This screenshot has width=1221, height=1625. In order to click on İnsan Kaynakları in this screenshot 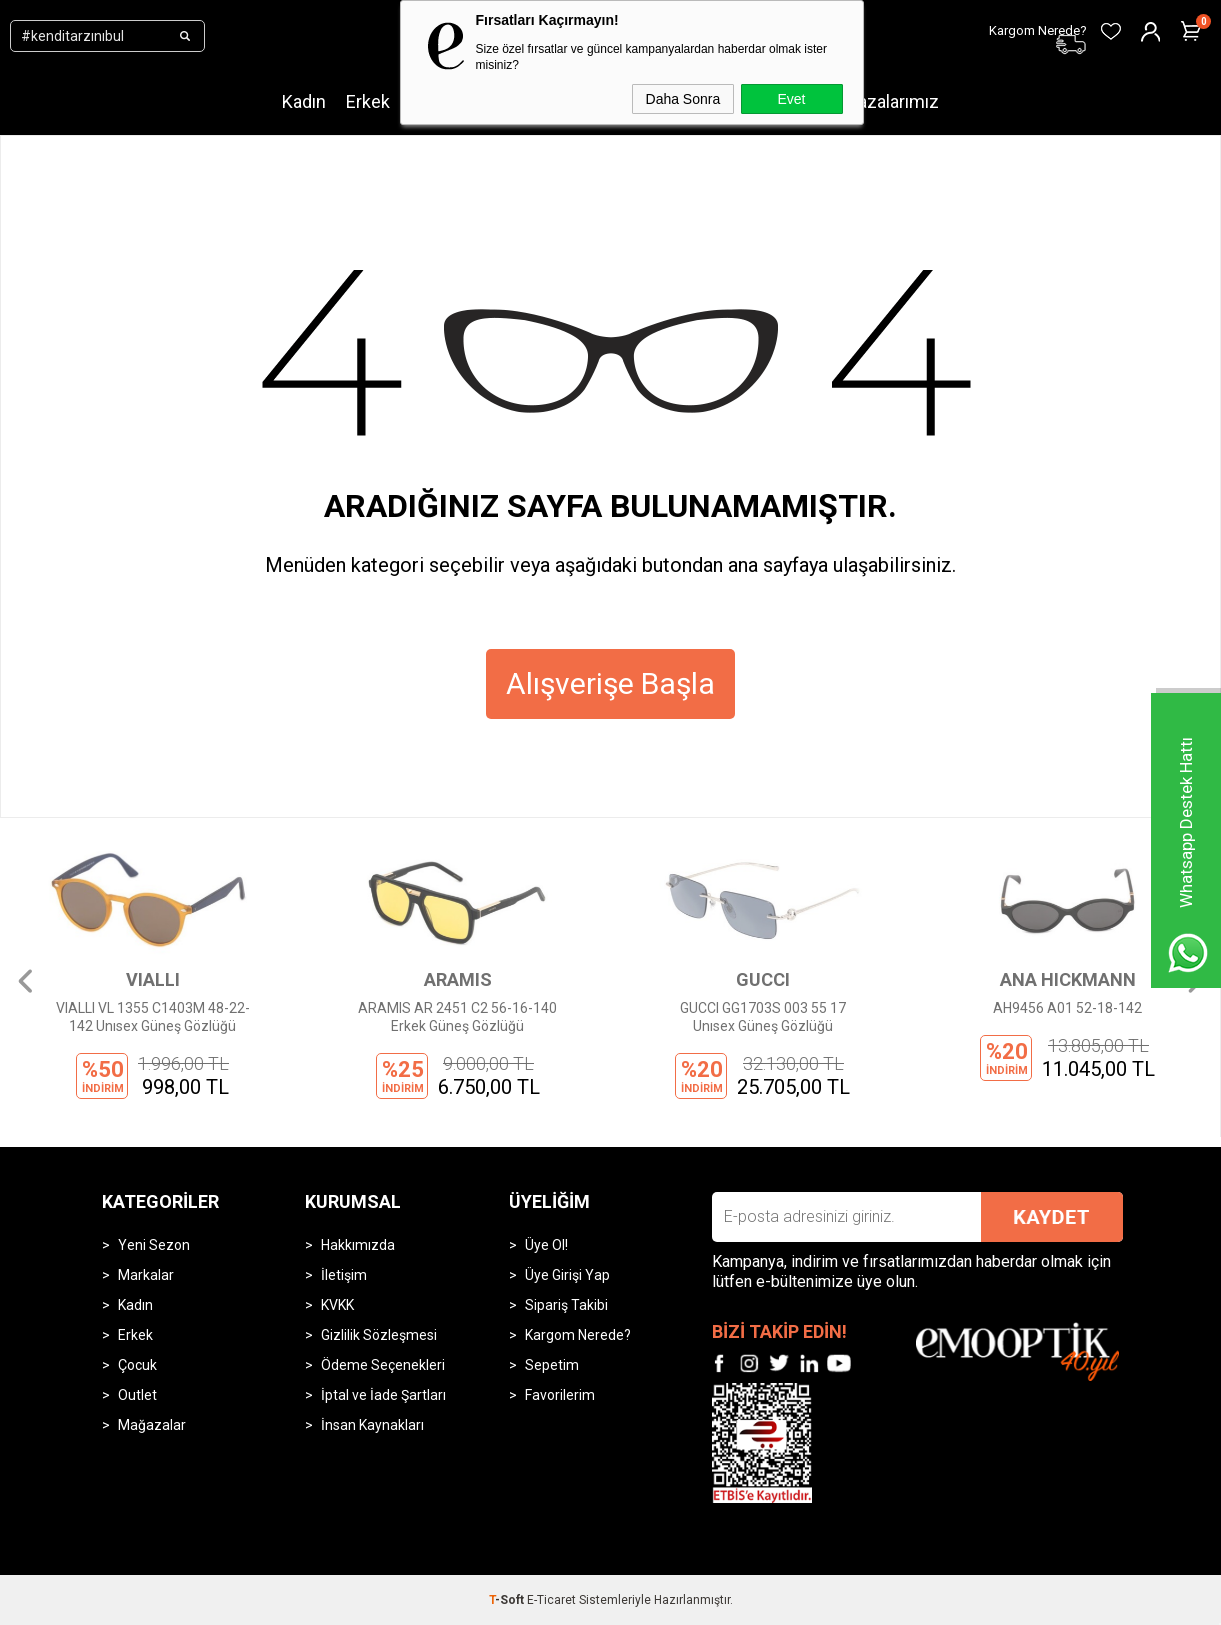, I will do `click(372, 1425)`.